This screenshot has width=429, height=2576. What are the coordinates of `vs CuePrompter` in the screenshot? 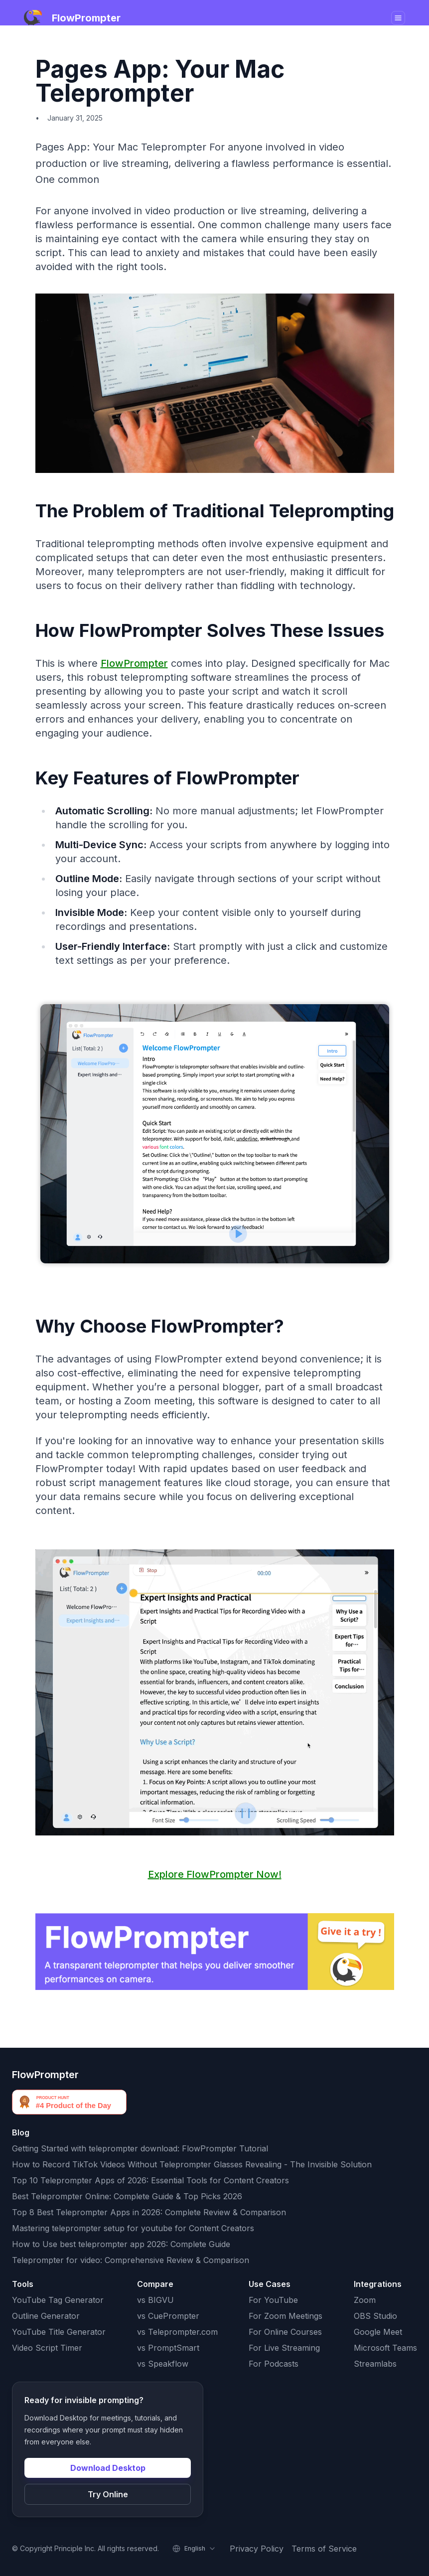 It's located at (168, 2316).